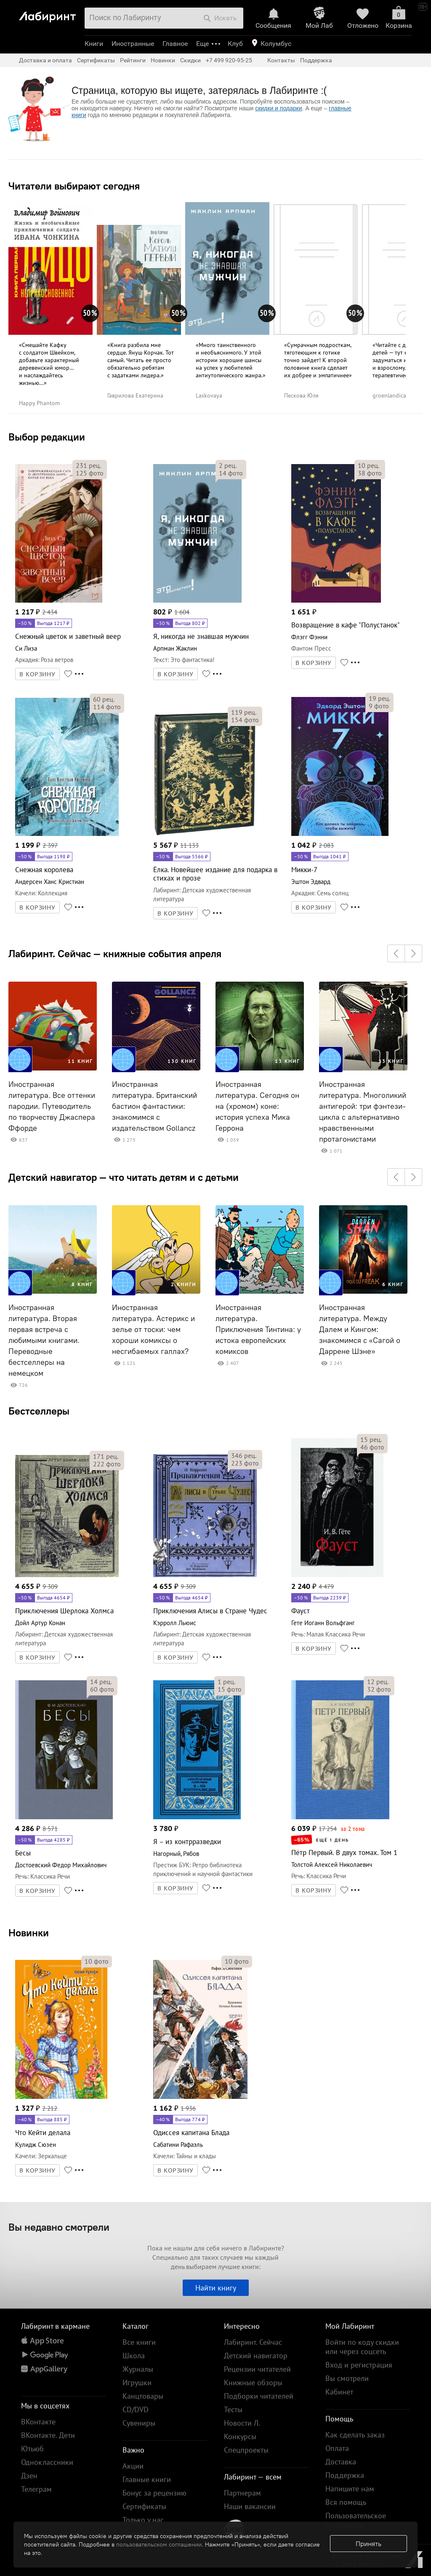 The height and width of the screenshot is (2576, 431). What do you see at coordinates (229, 60) in the screenshot?
I see `+7 499 920-95-25` at bounding box center [229, 60].